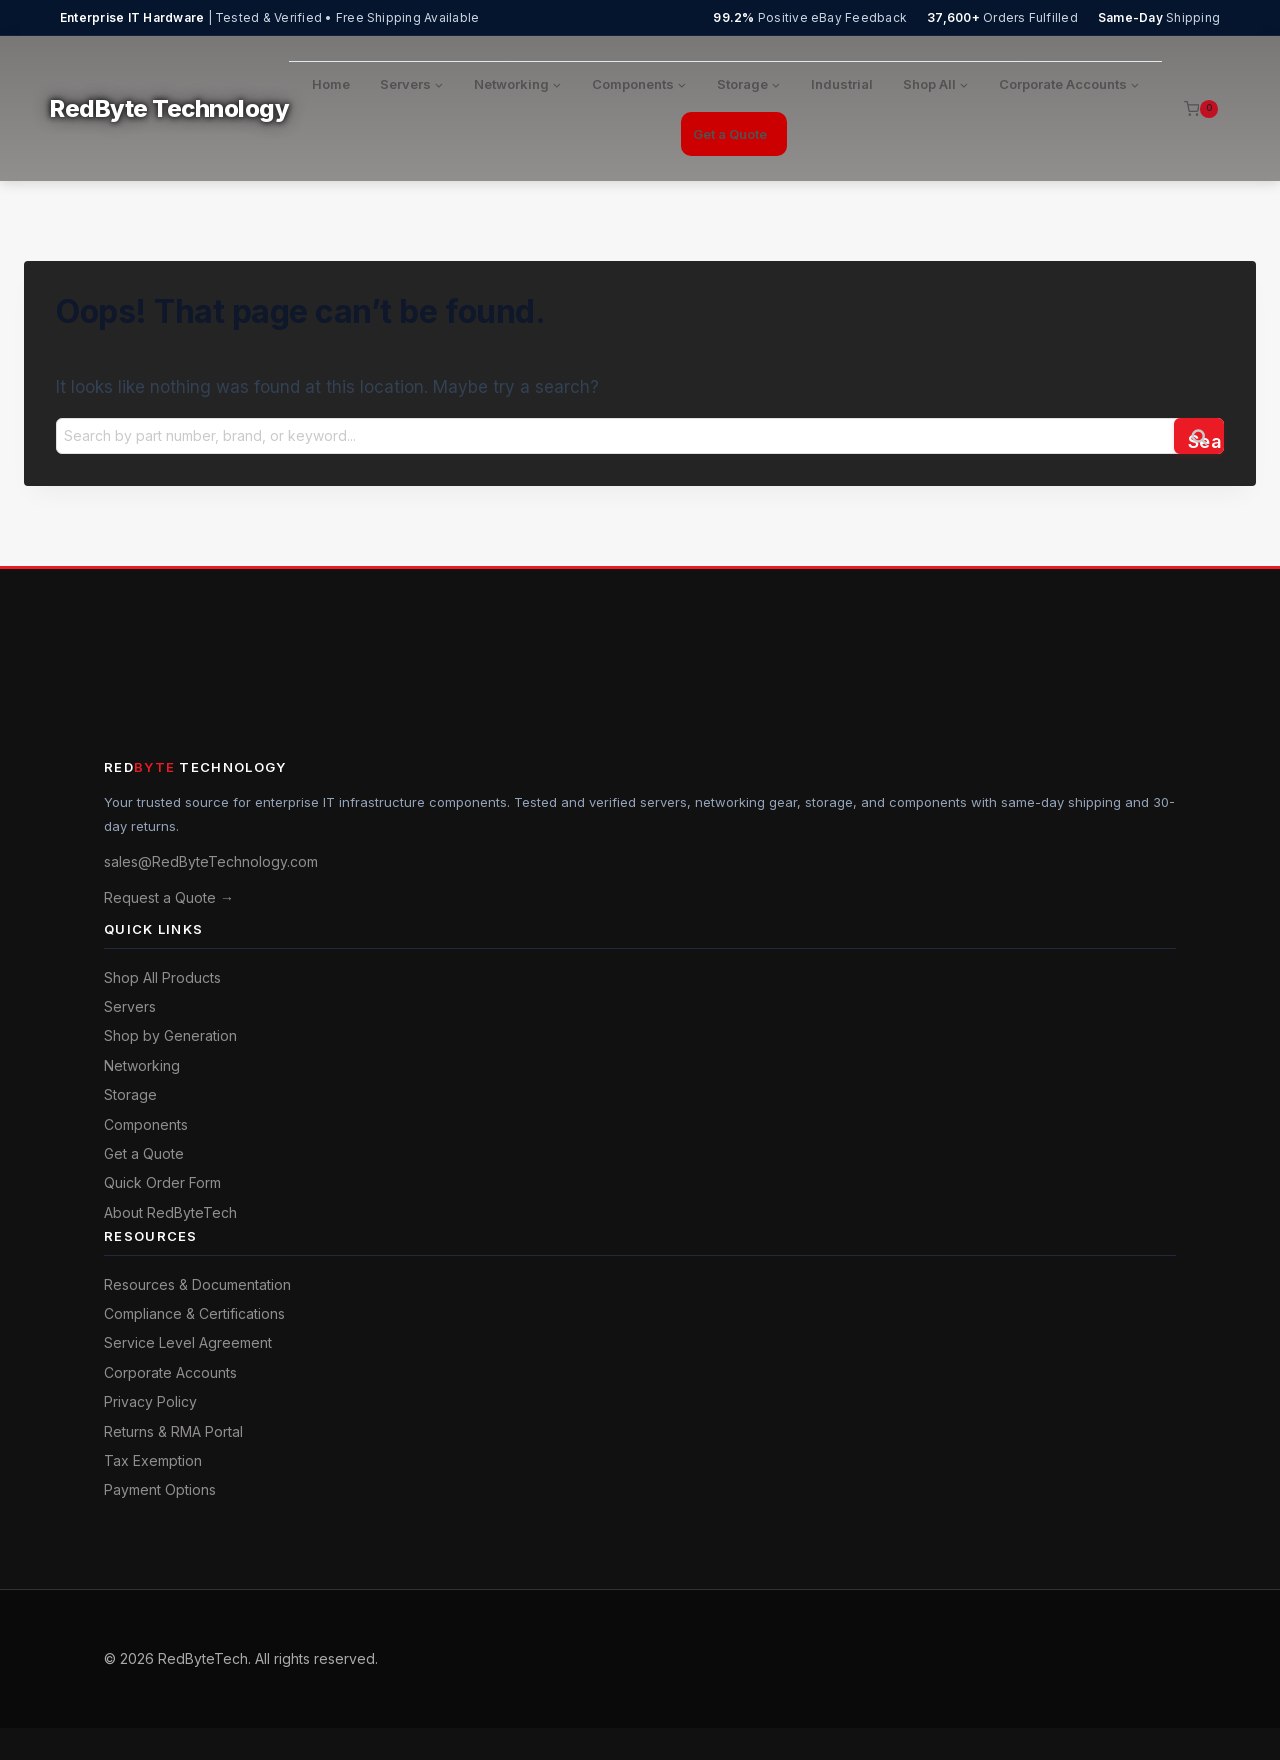  What do you see at coordinates (146, 1124) in the screenshot?
I see `Components` at bounding box center [146, 1124].